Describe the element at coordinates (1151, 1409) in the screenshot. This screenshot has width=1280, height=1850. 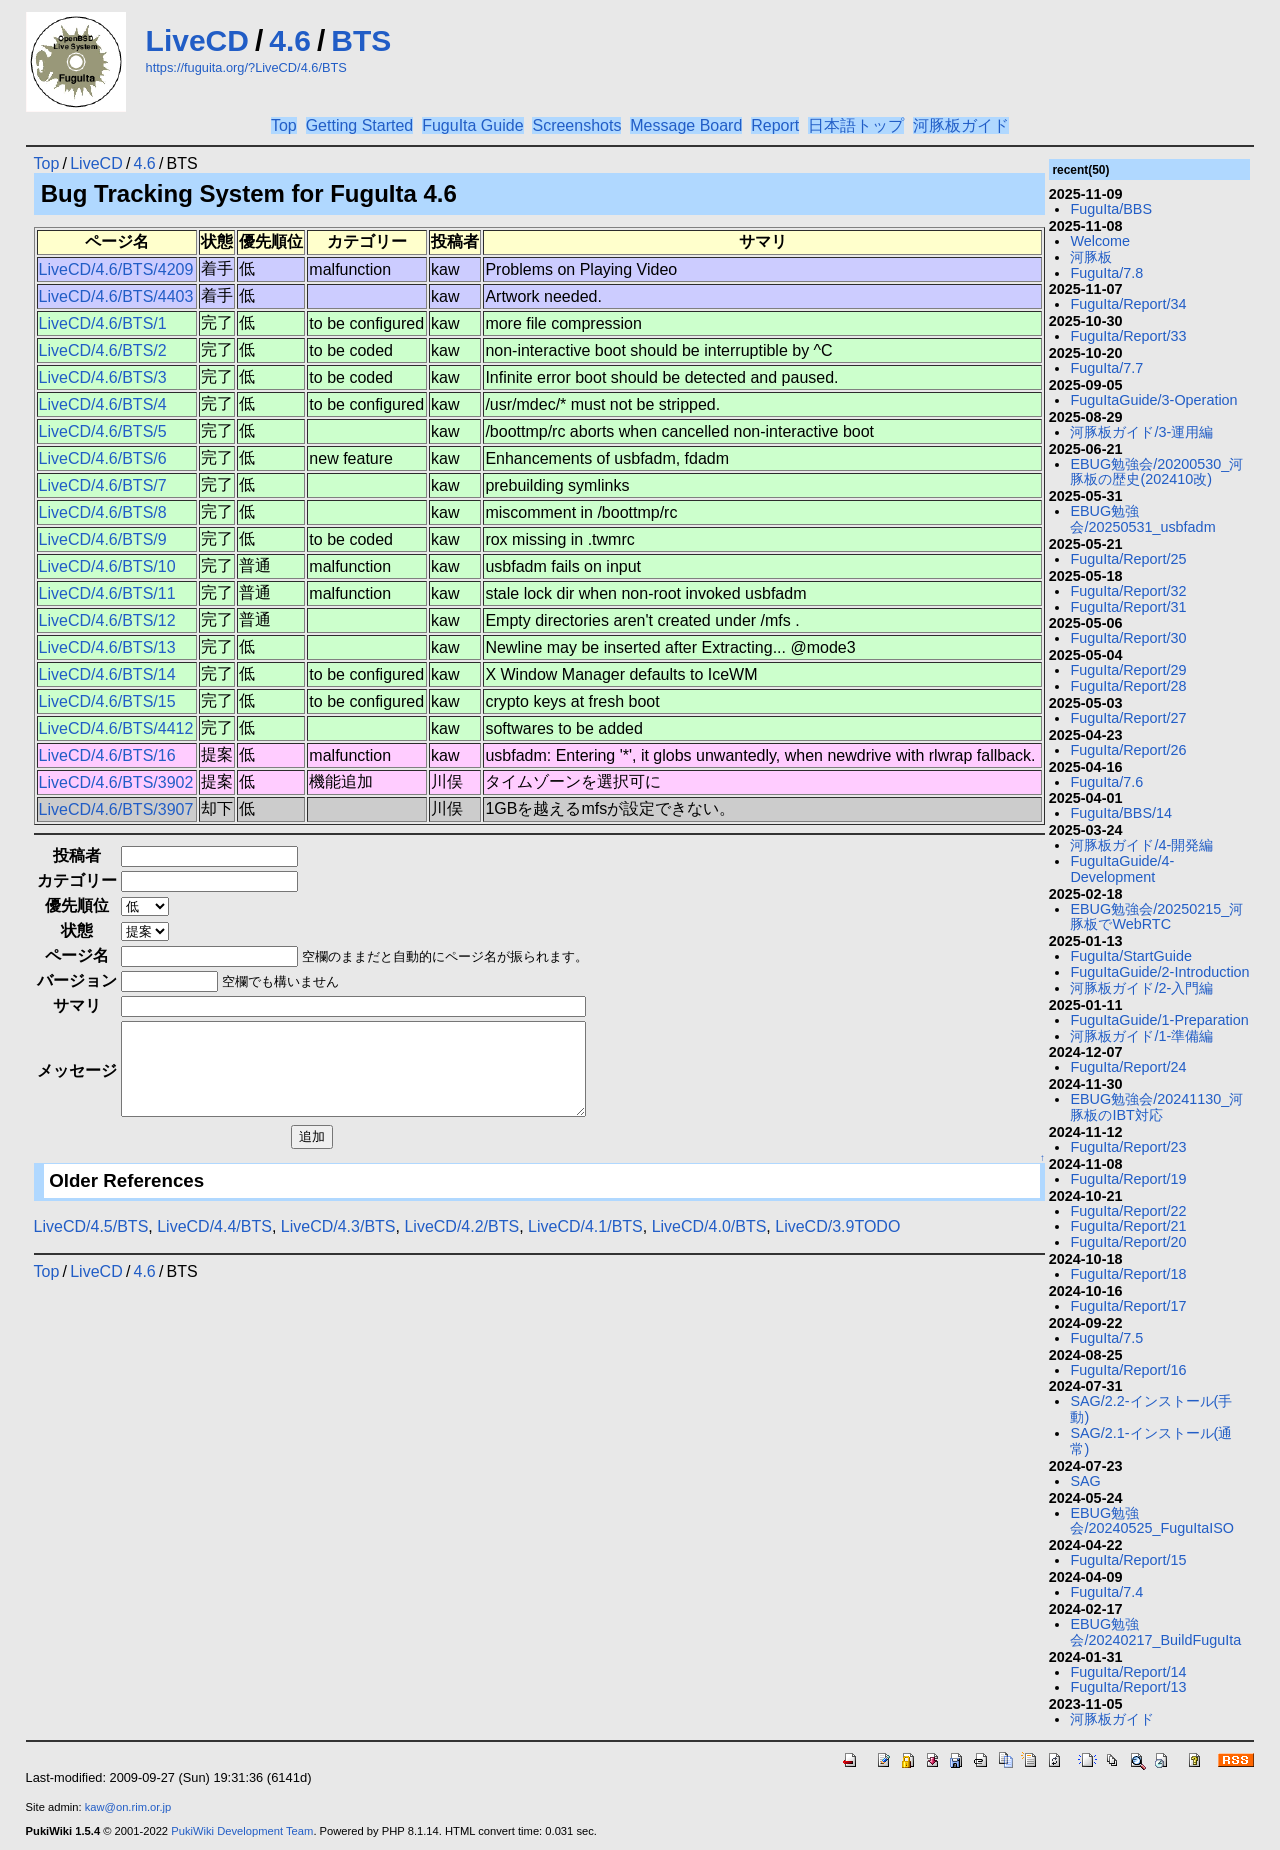
I see `SAG/2.2-インストール(手動)` at that location.